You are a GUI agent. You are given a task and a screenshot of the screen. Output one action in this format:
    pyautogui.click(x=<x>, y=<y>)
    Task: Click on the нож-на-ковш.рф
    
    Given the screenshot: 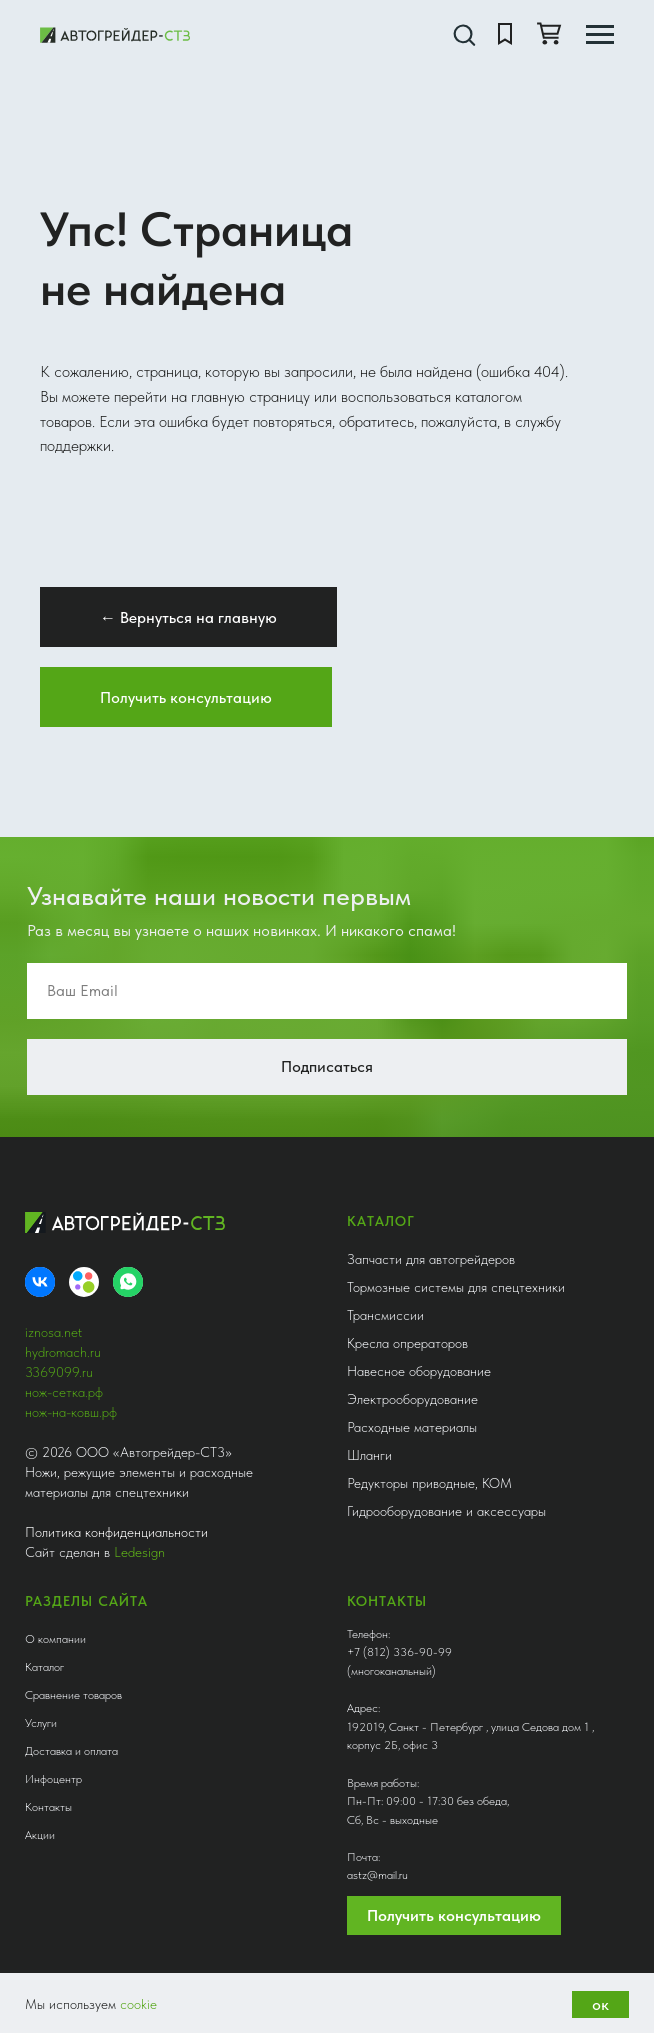 What is the action you would take?
    pyautogui.click(x=71, y=1412)
    